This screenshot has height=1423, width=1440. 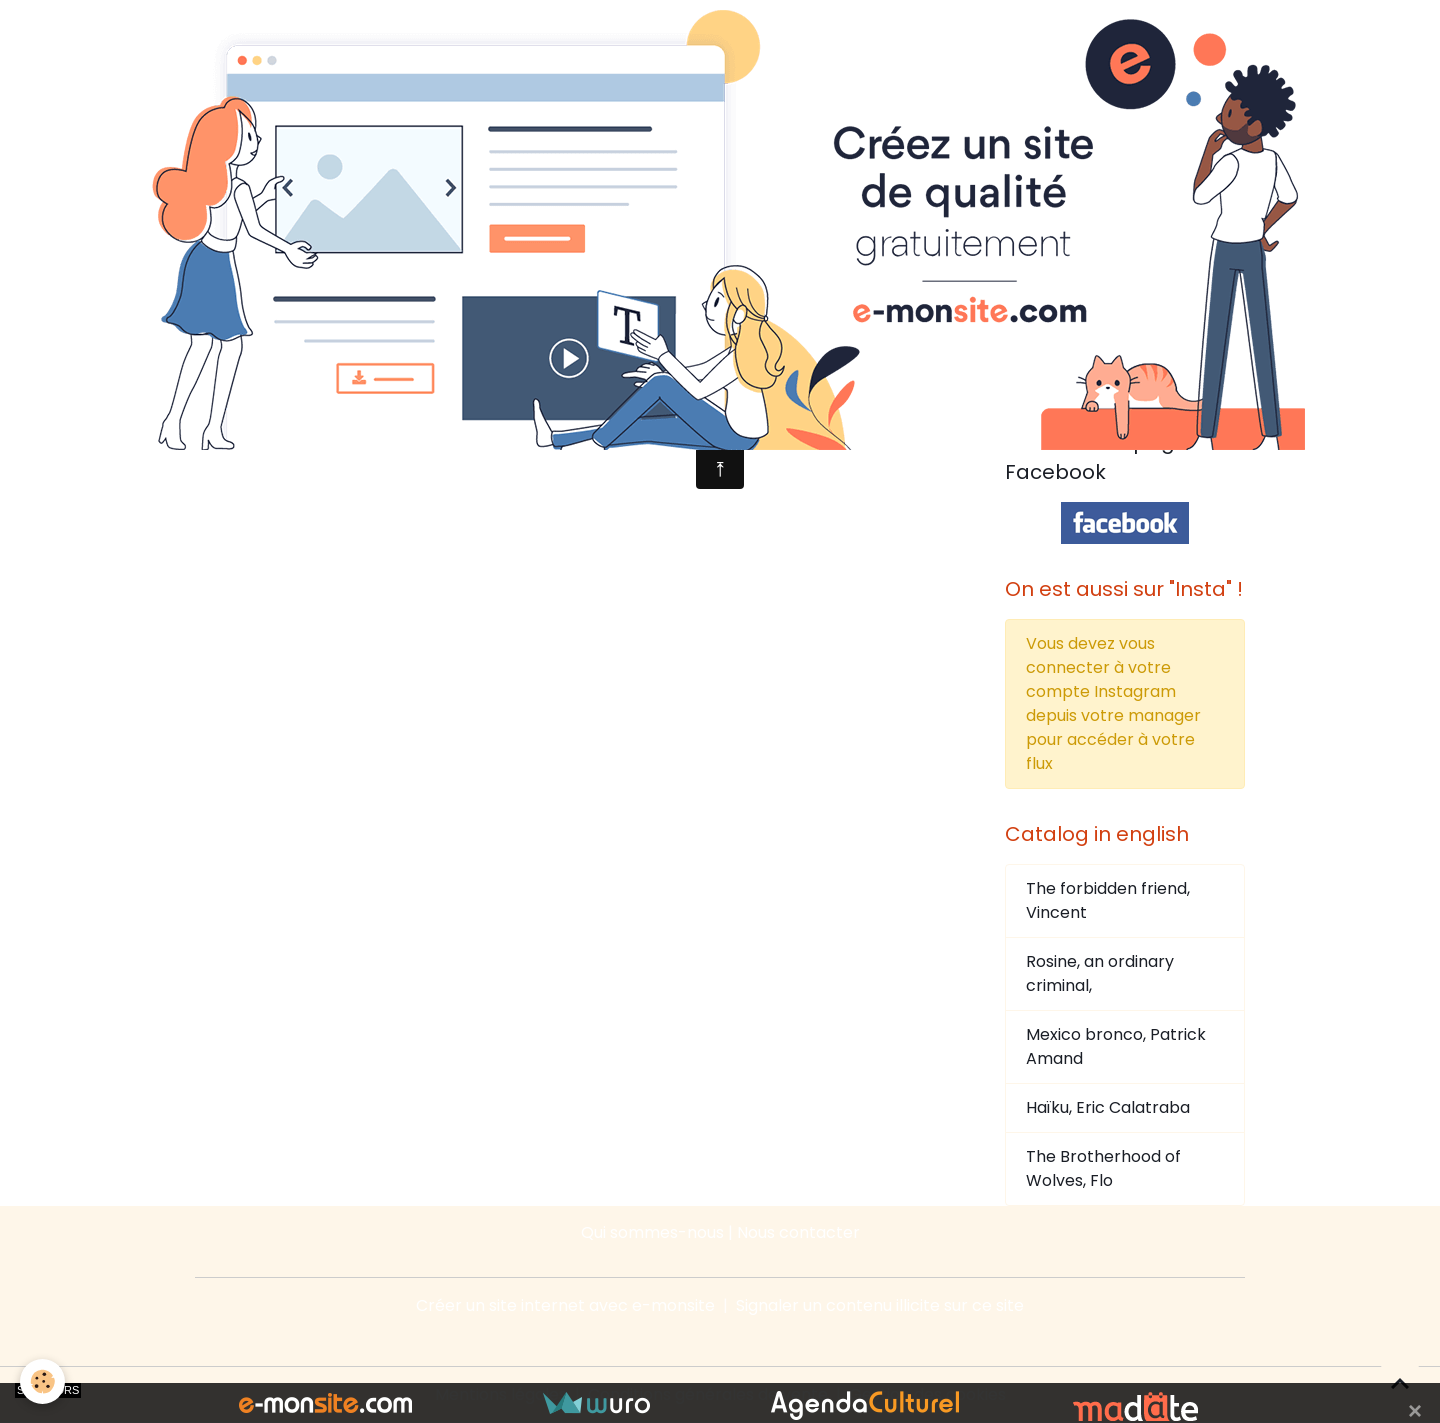 What do you see at coordinates (42, 1381) in the screenshot?
I see `[Cookies]` at bounding box center [42, 1381].